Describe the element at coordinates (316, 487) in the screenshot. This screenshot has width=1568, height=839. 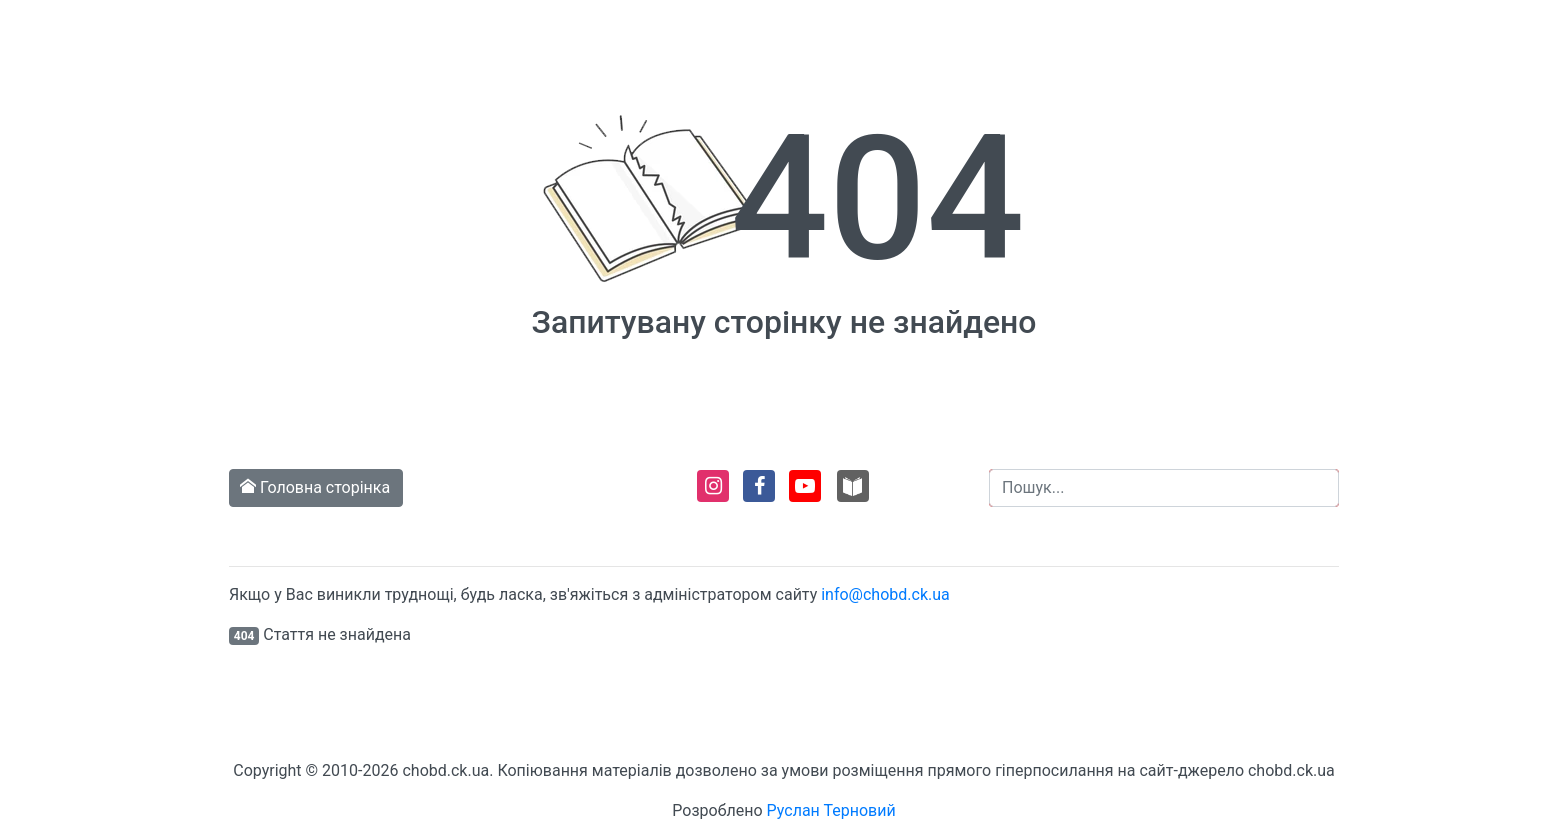
I see `Головна сторінка` at that location.